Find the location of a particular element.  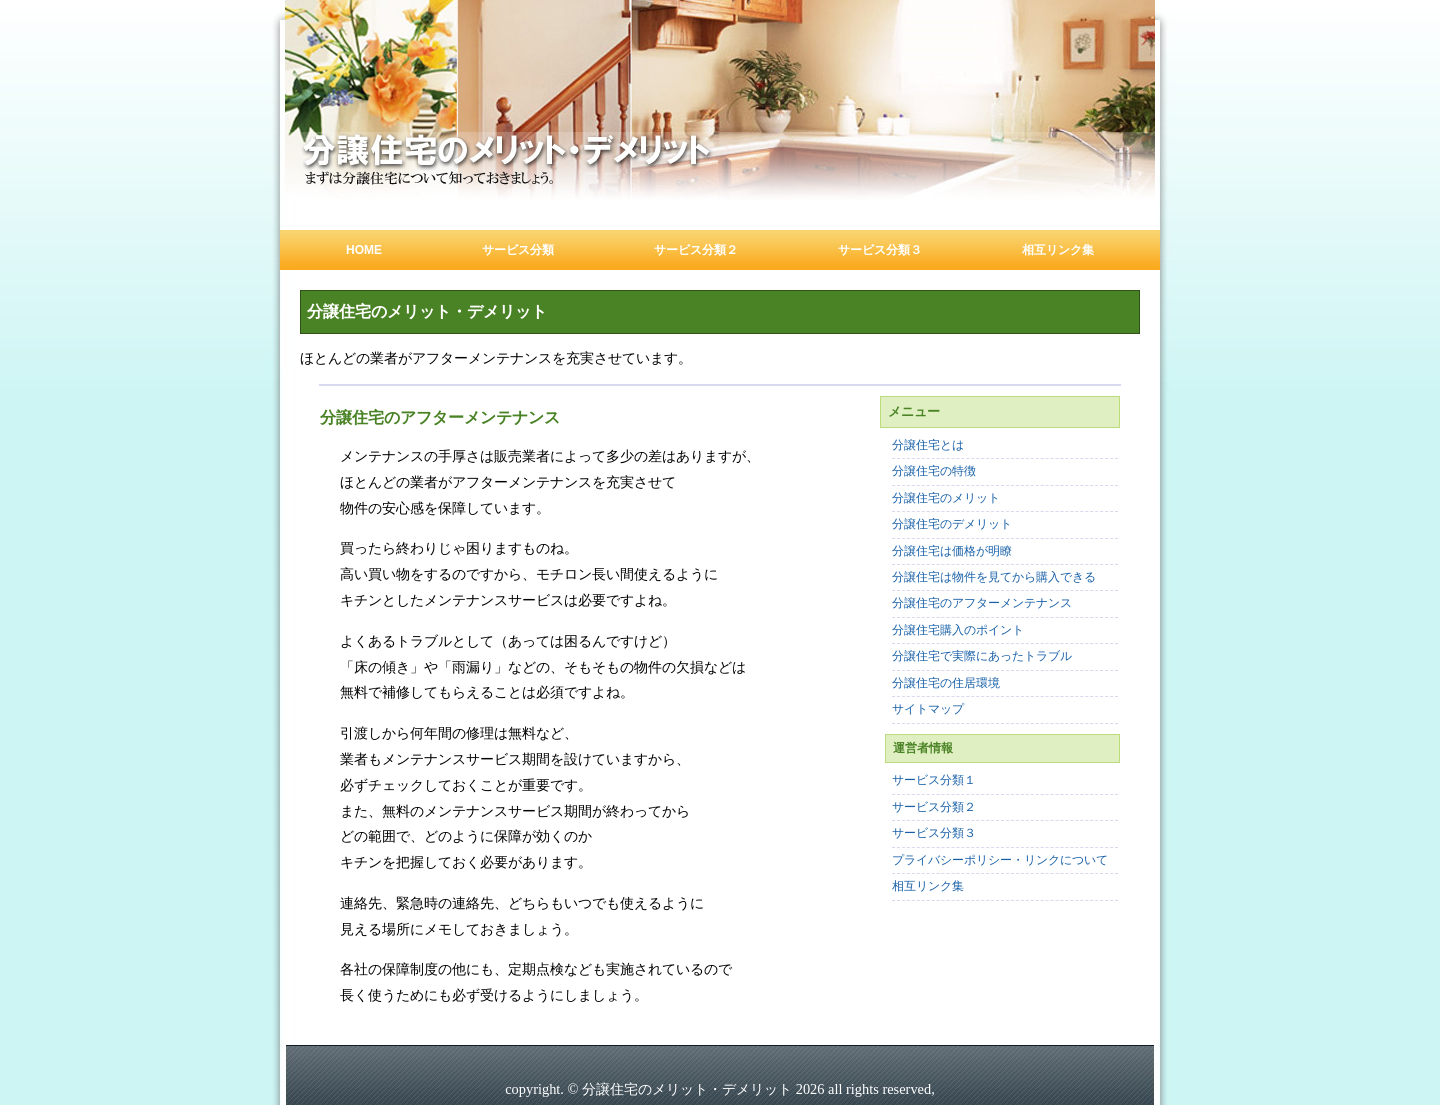

分譲住宅の特徴 is located at coordinates (934, 471).